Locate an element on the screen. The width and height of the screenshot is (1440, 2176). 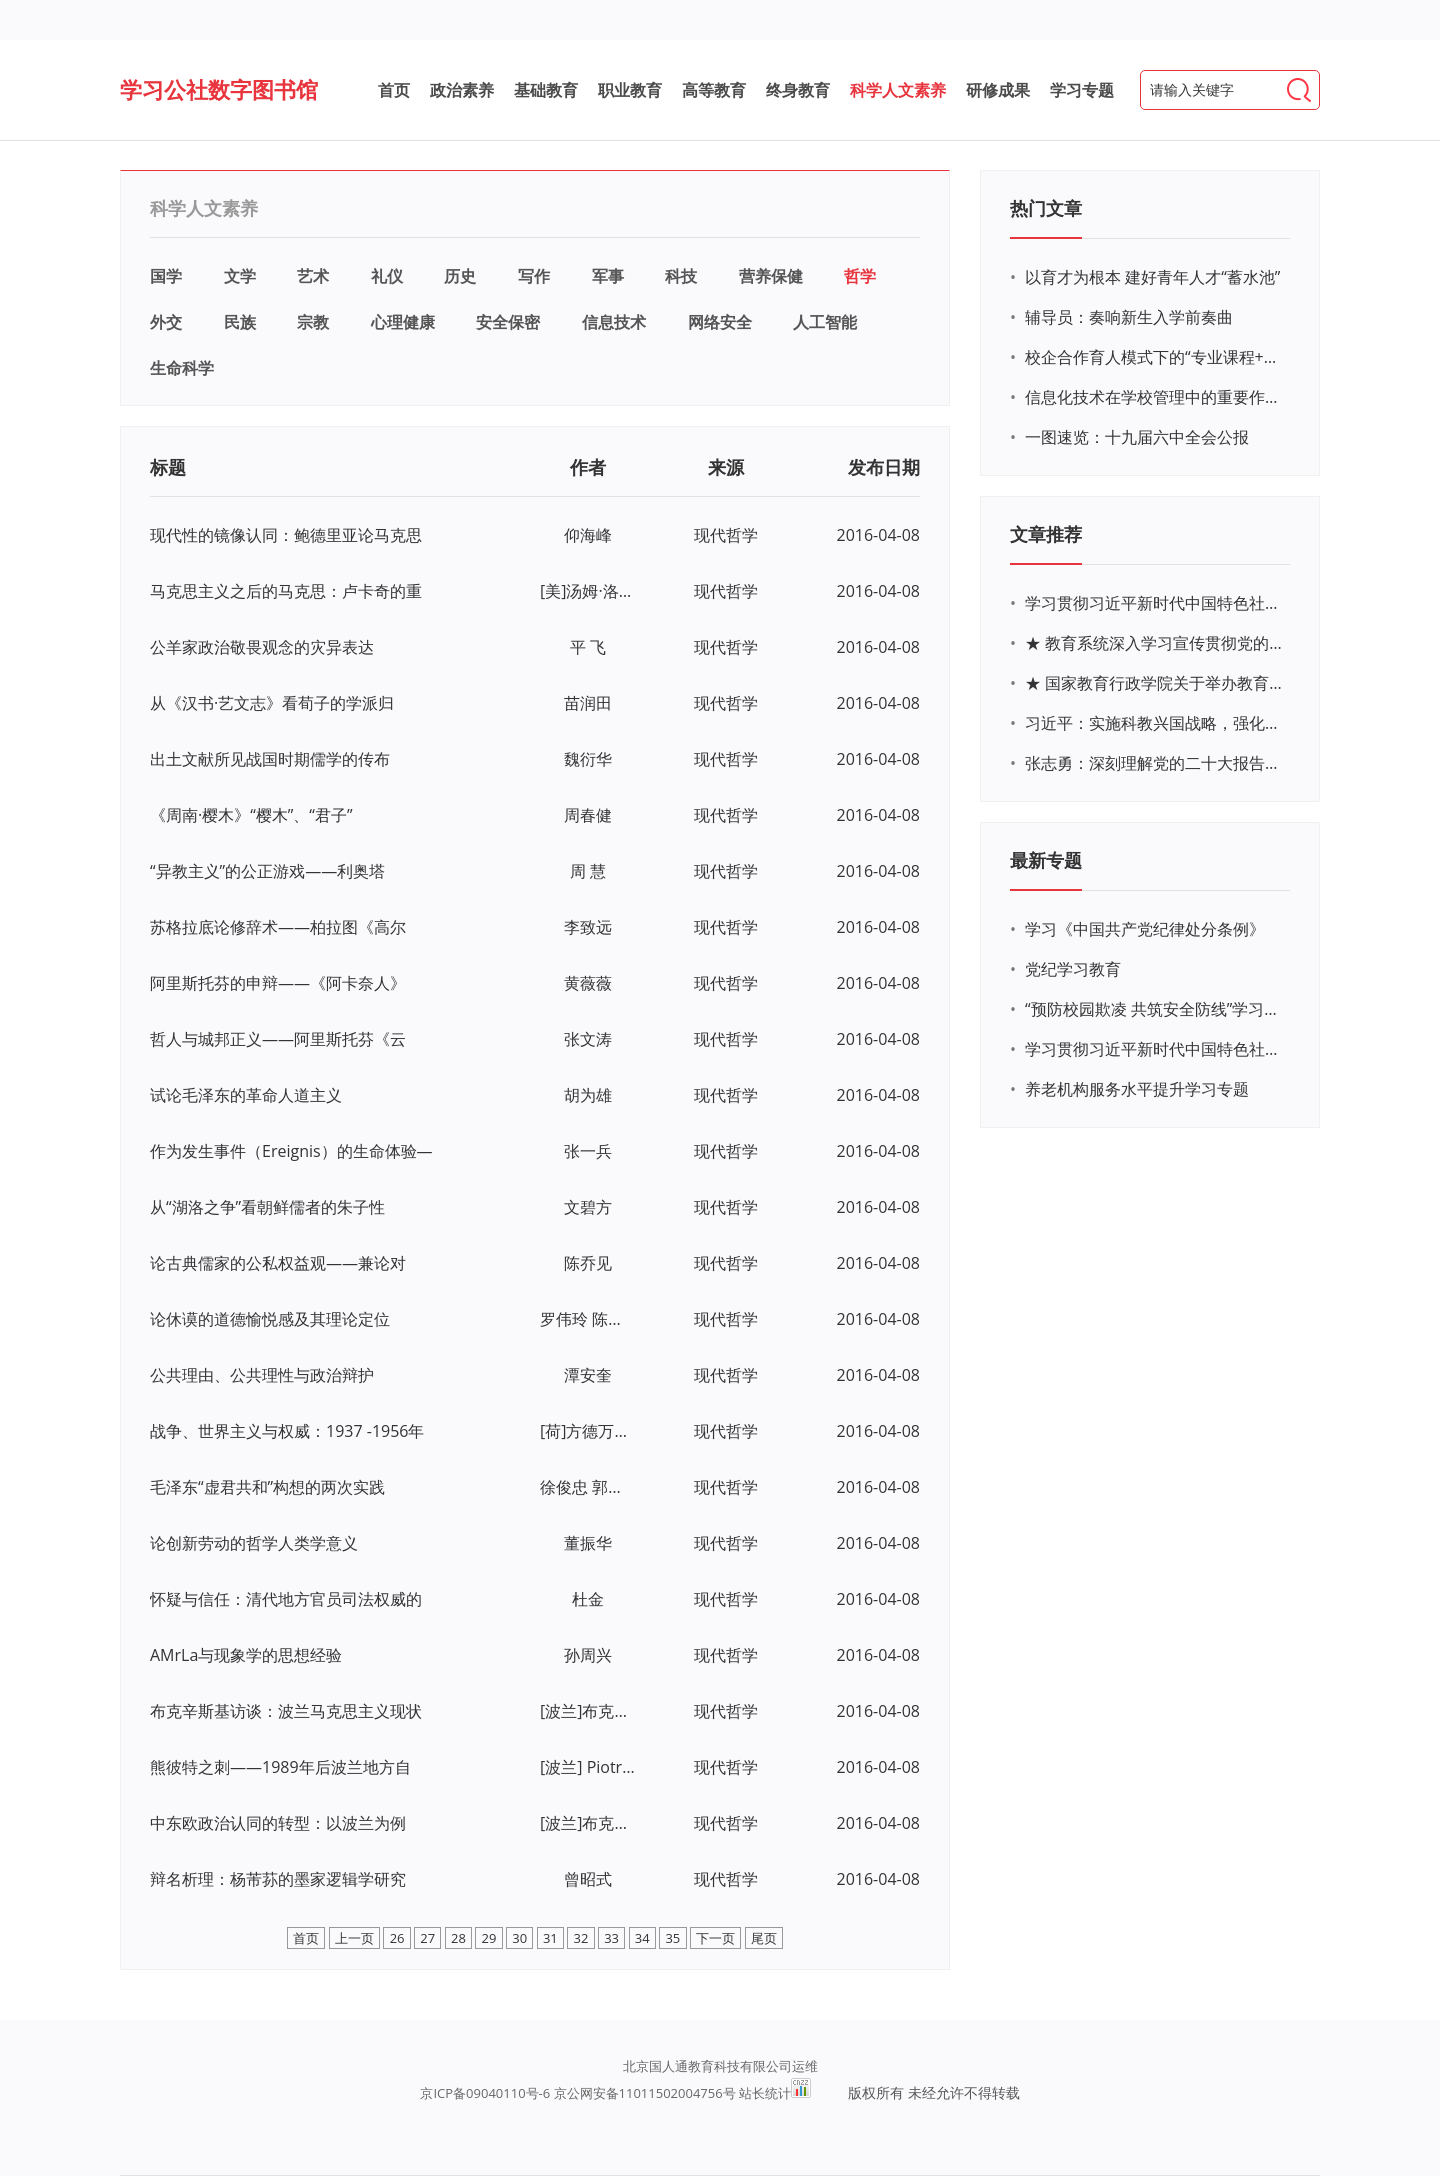
32 is located at coordinates (581, 1938).